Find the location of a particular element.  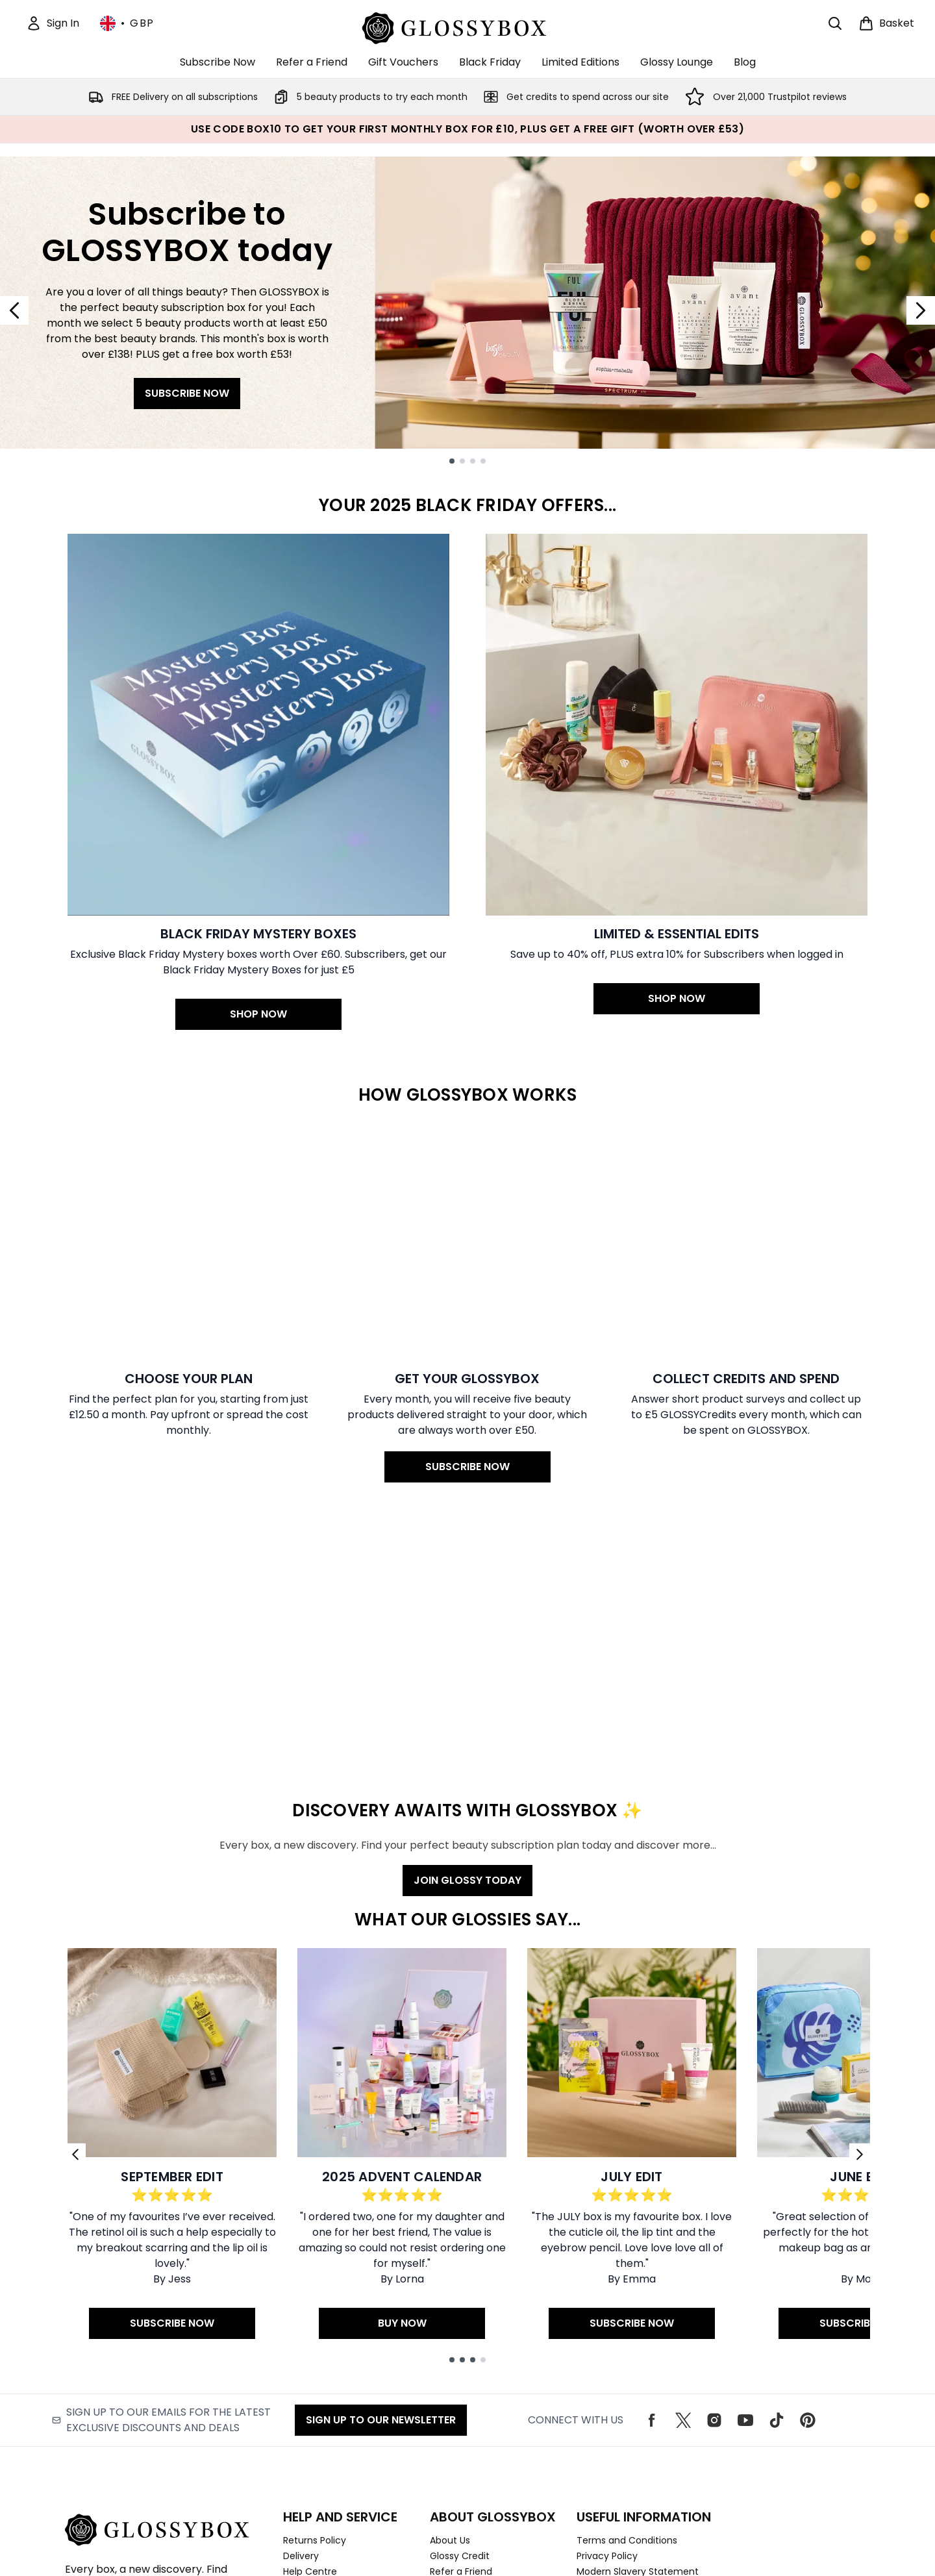

Returns Policy is located at coordinates (314, 2298).